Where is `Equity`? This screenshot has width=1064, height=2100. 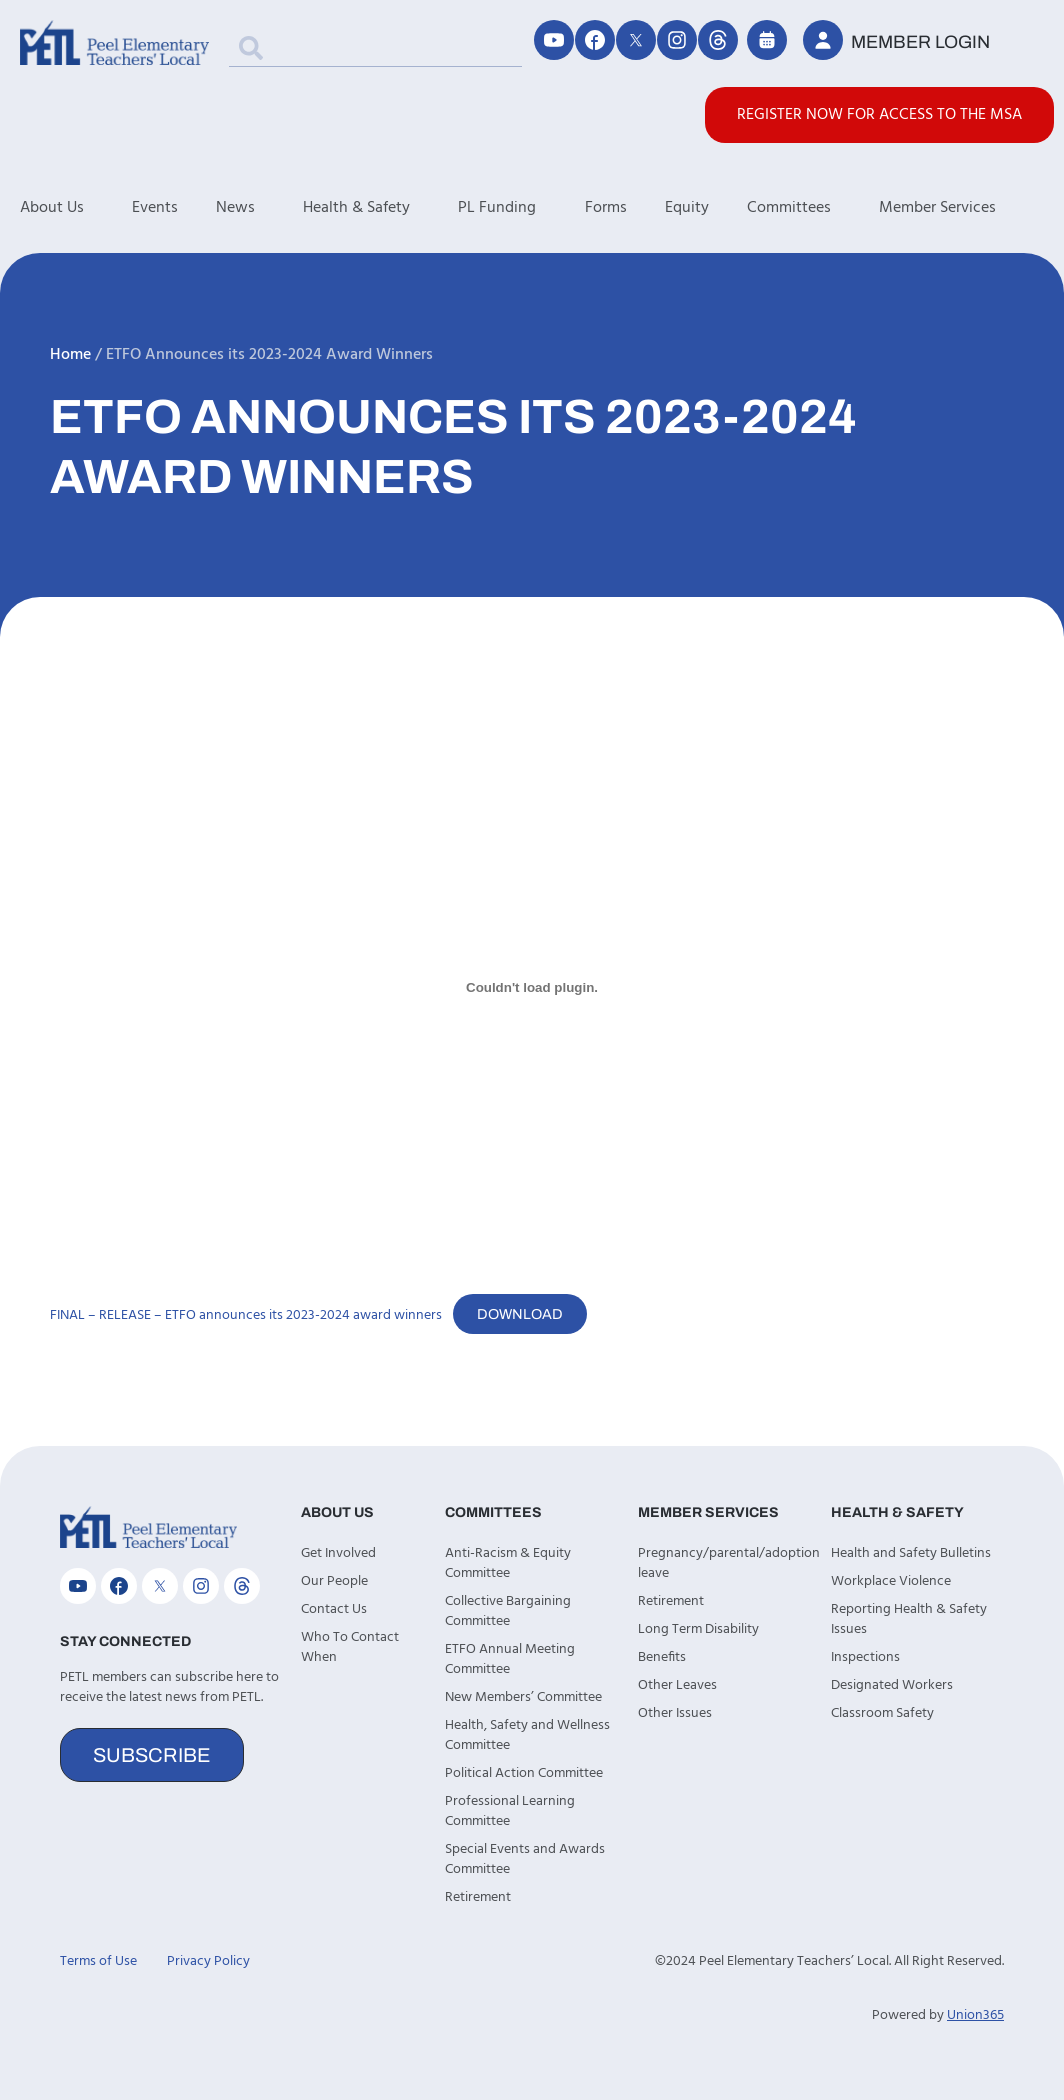
Equity is located at coordinates (687, 208).